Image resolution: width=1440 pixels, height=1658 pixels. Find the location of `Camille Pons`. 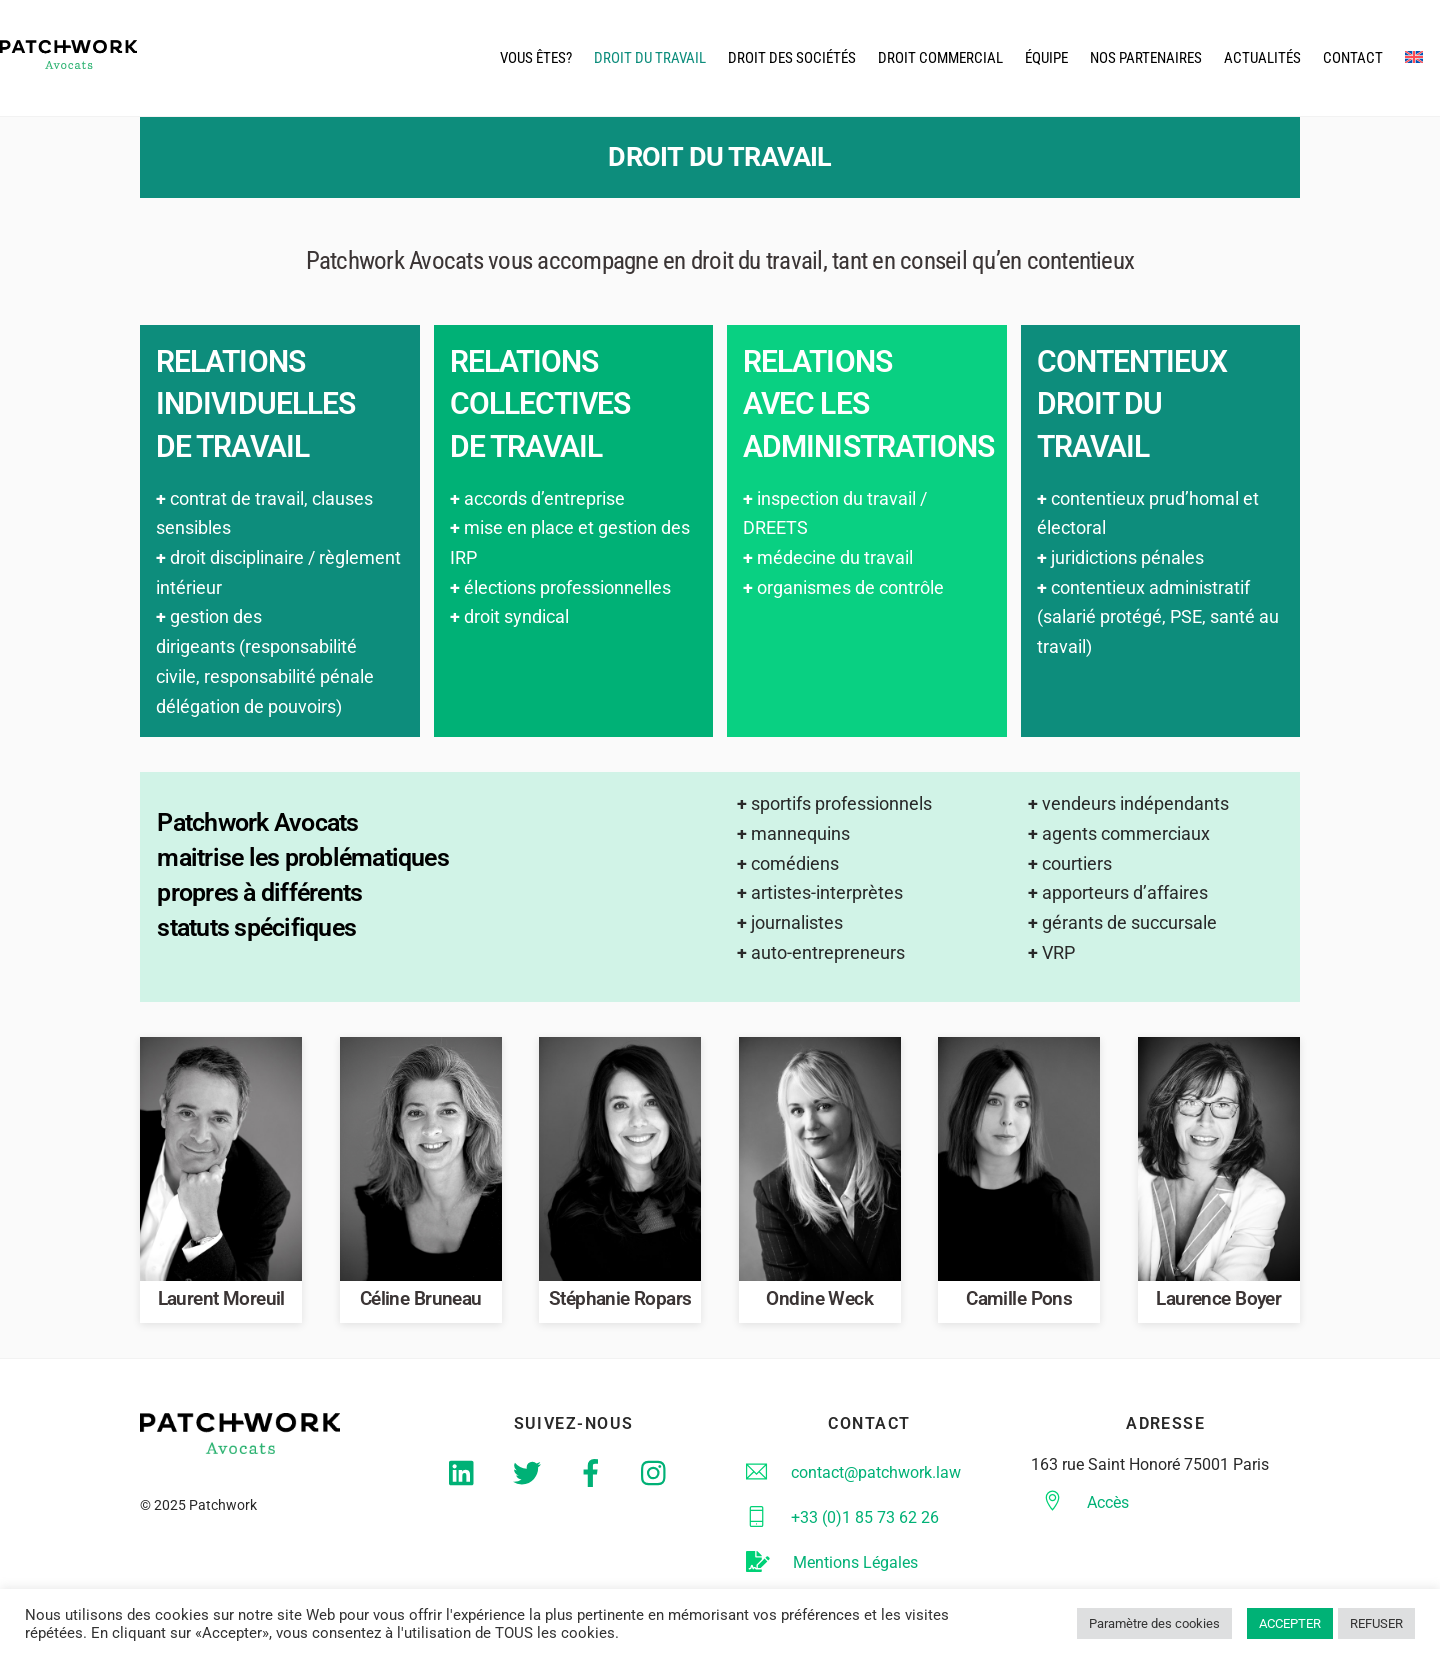

Camille Pons is located at coordinates (1019, 1302).